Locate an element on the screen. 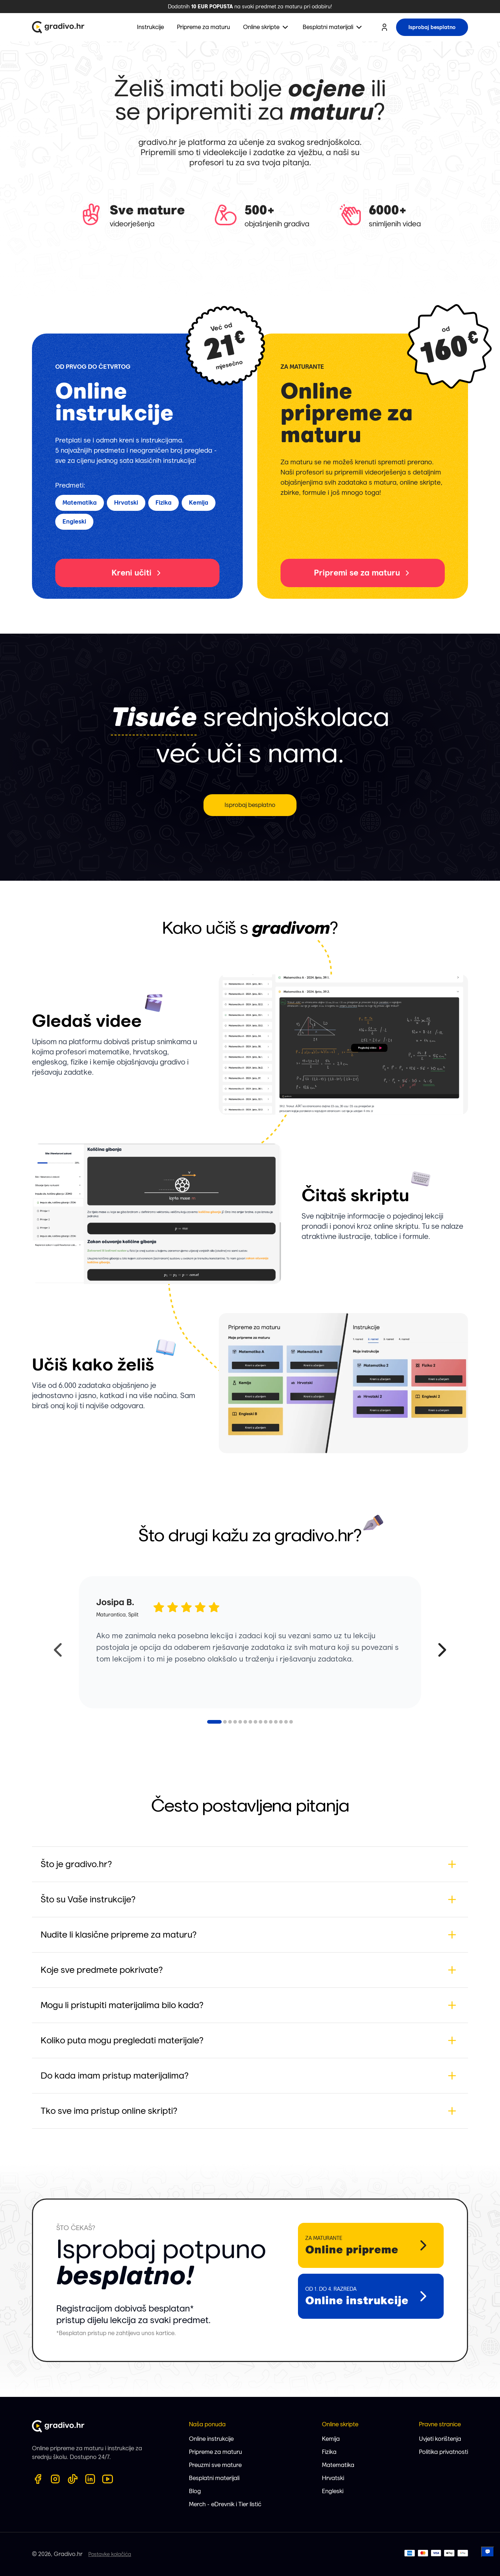 This screenshot has width=500, height=2576. Politika privatnosti is located at coordinates (443, 2452).